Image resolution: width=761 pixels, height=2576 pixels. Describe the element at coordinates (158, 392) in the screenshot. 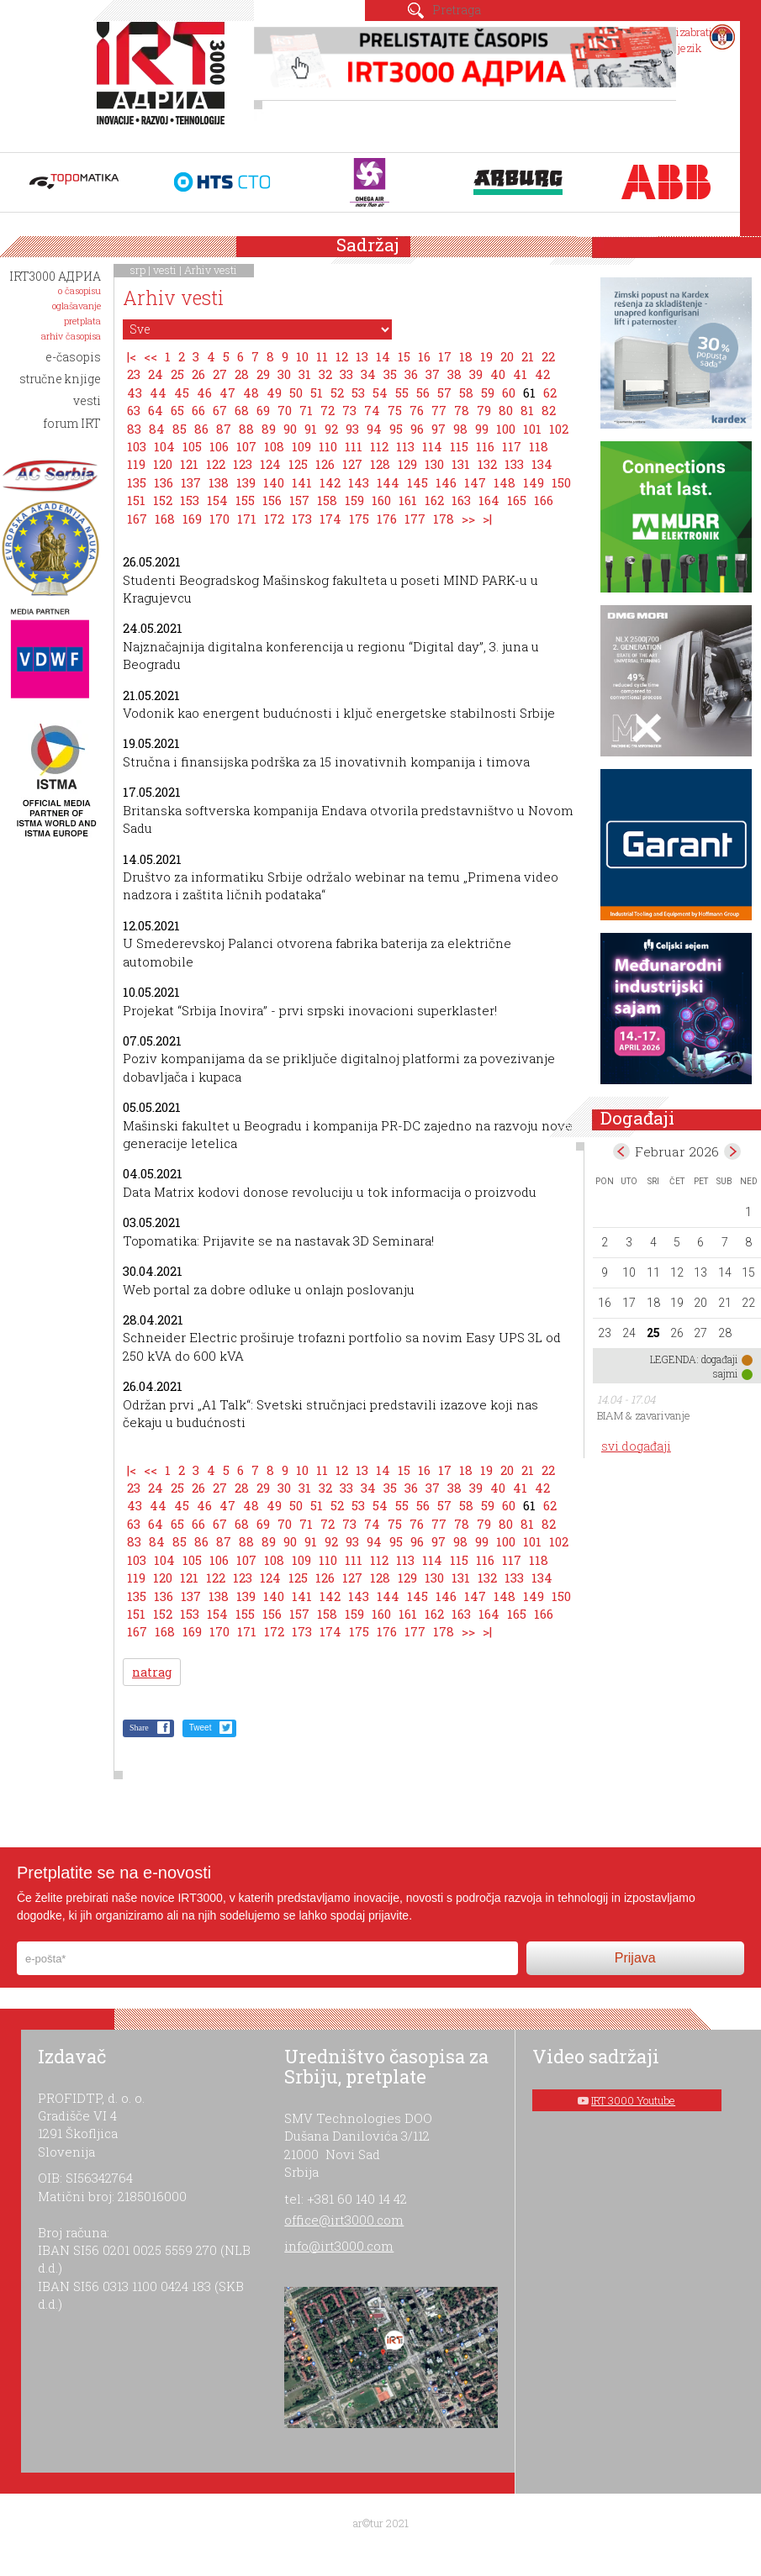

I see `44` at that location.